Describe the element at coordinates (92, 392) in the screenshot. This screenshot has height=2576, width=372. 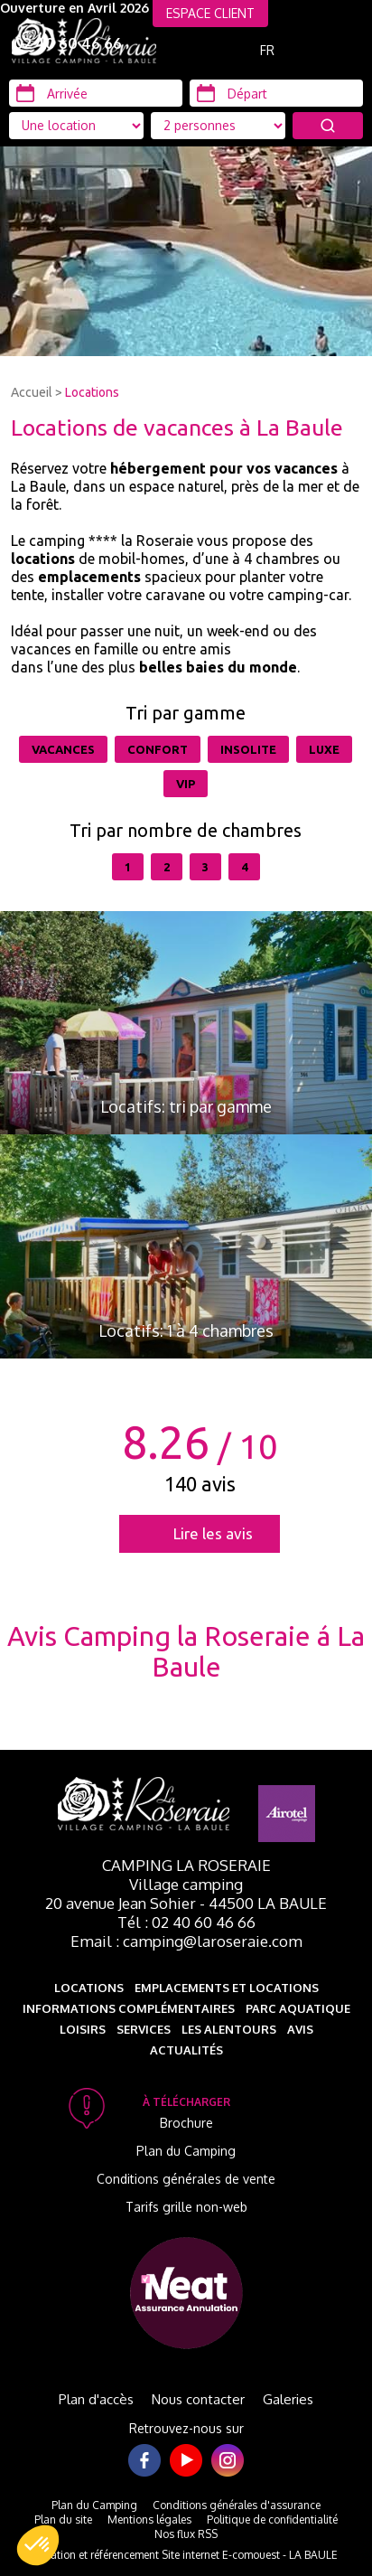
I see `Locations` at that location.